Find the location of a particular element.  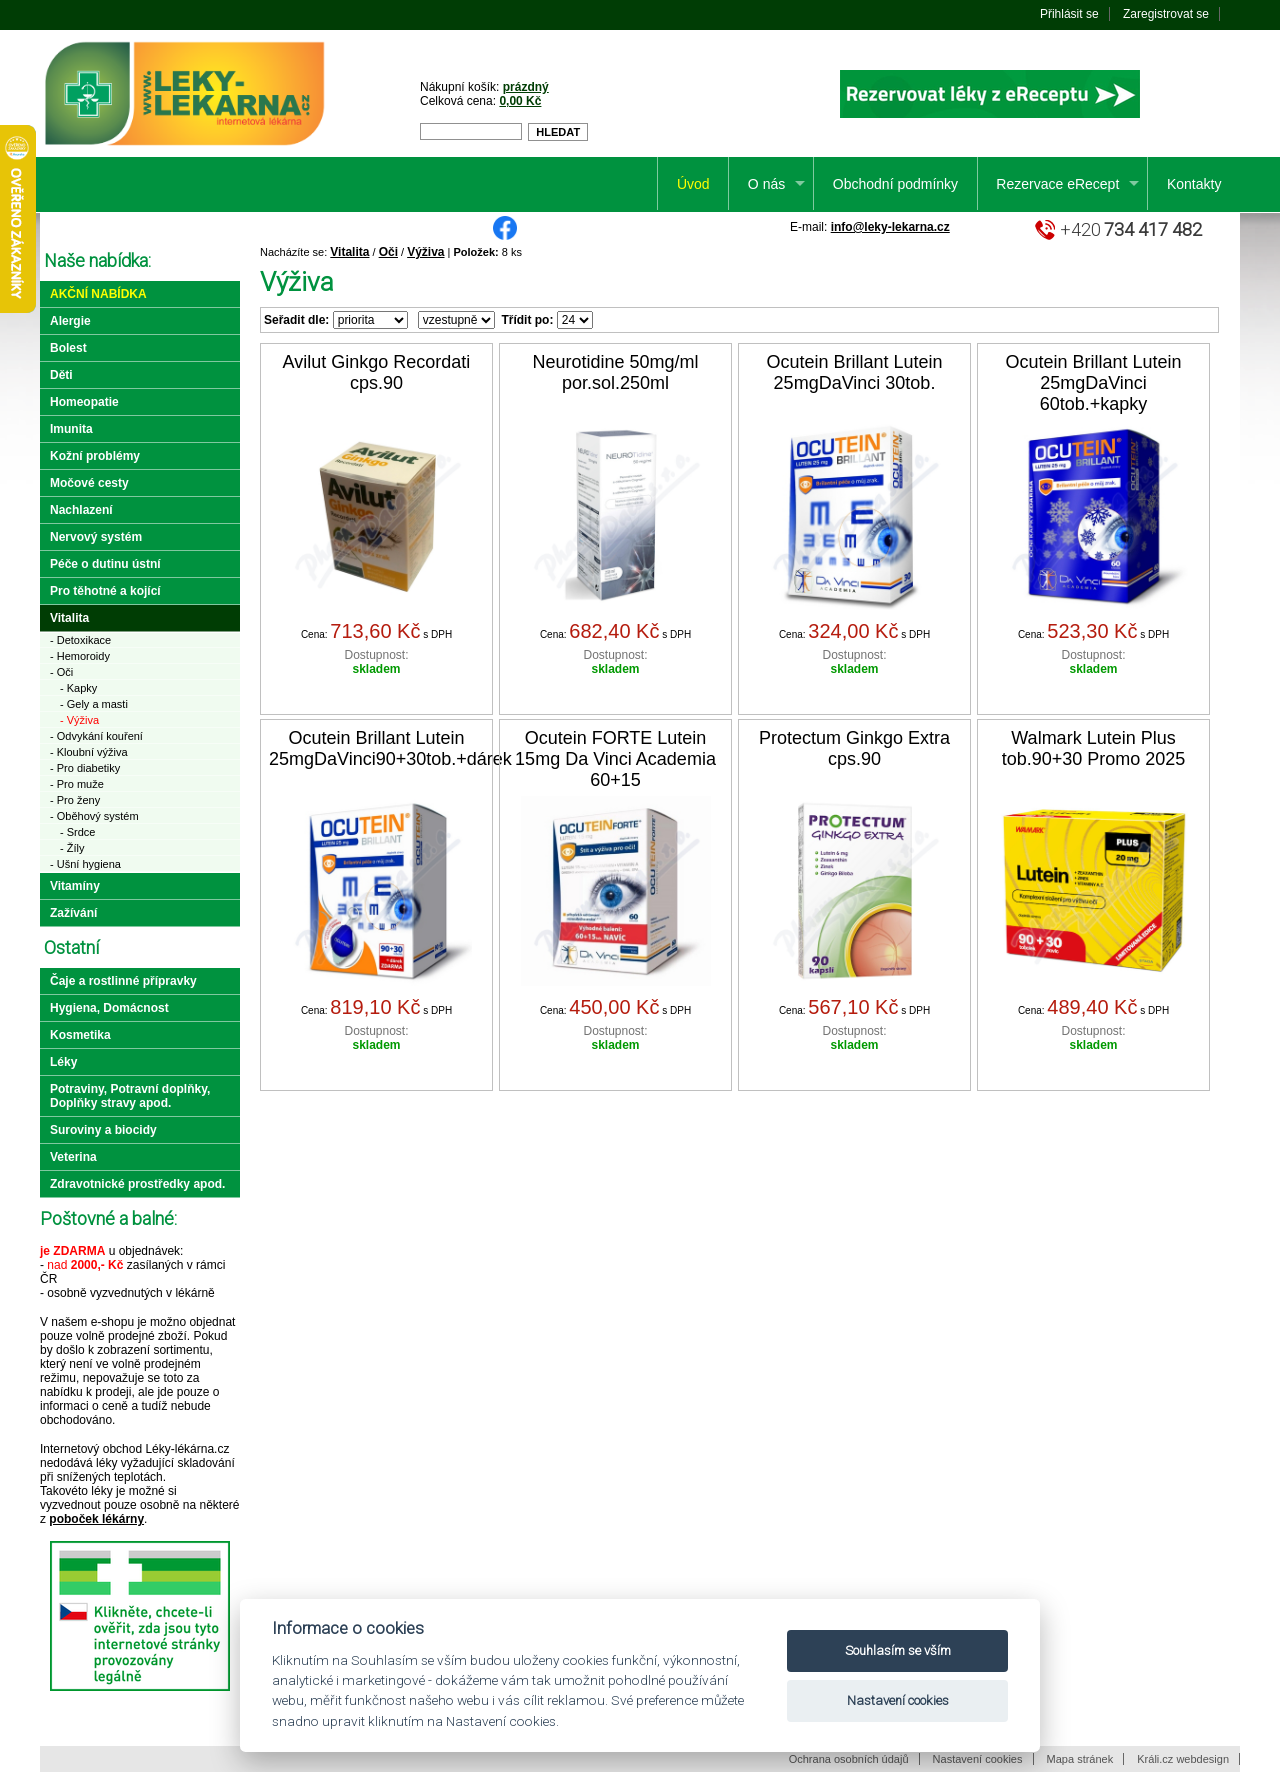

Alergie is located at coordinates (70, 321).